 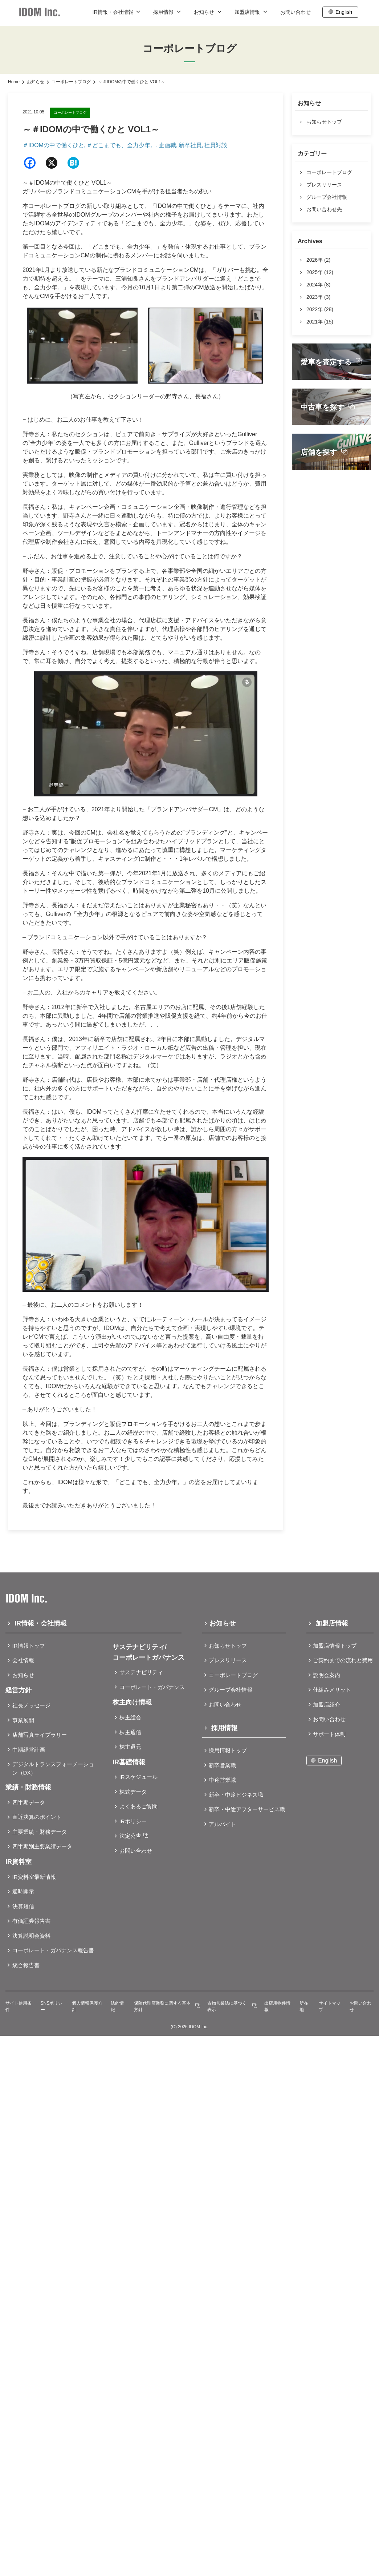 I want to click on 店舗写真ライブラリー, so click(x=39, y=1735).